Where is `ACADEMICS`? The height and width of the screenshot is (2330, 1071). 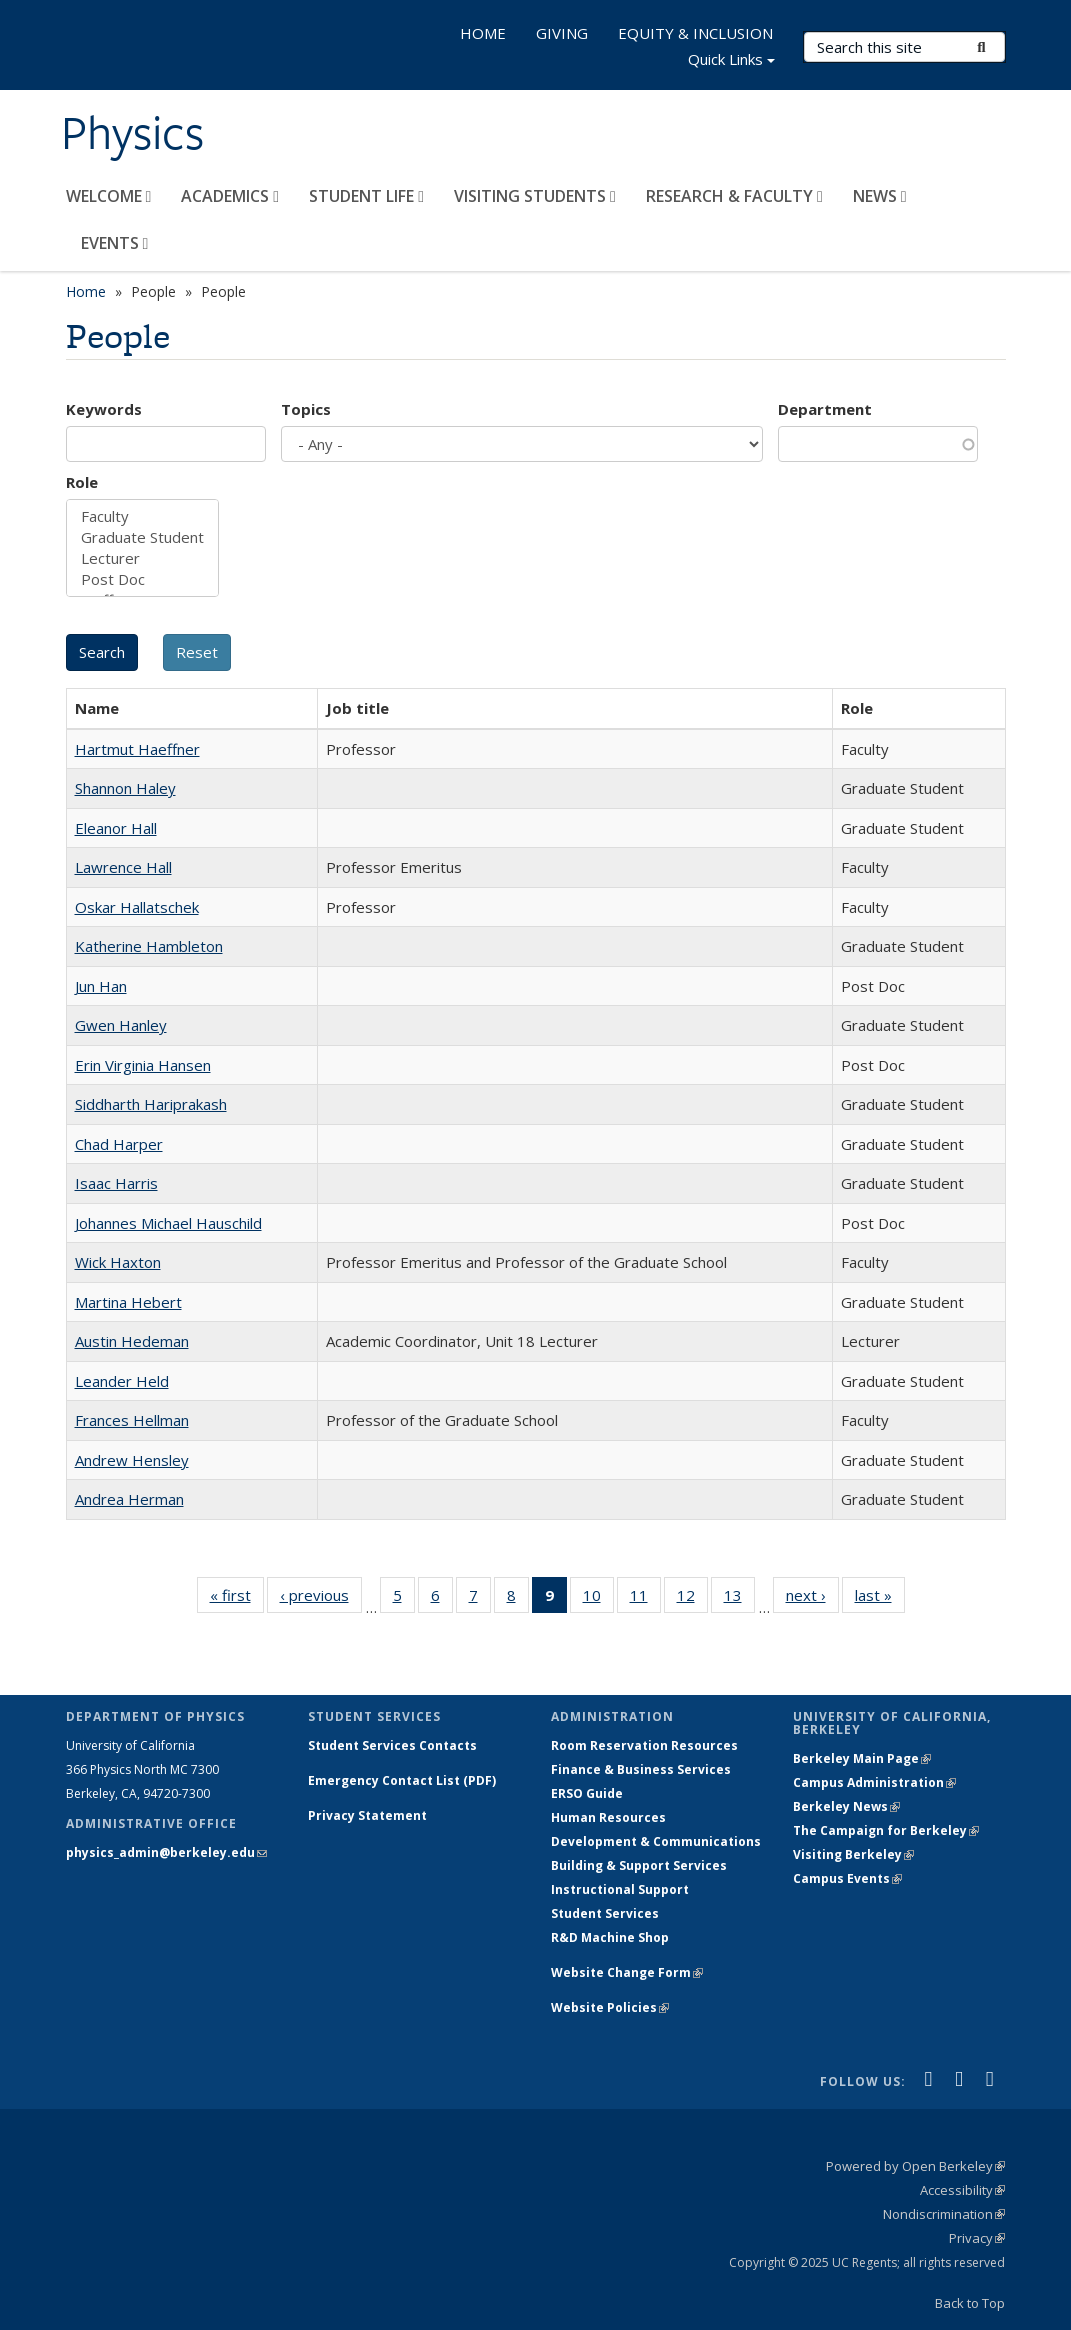 ACADEMICS is located at coordinates (230, 196).